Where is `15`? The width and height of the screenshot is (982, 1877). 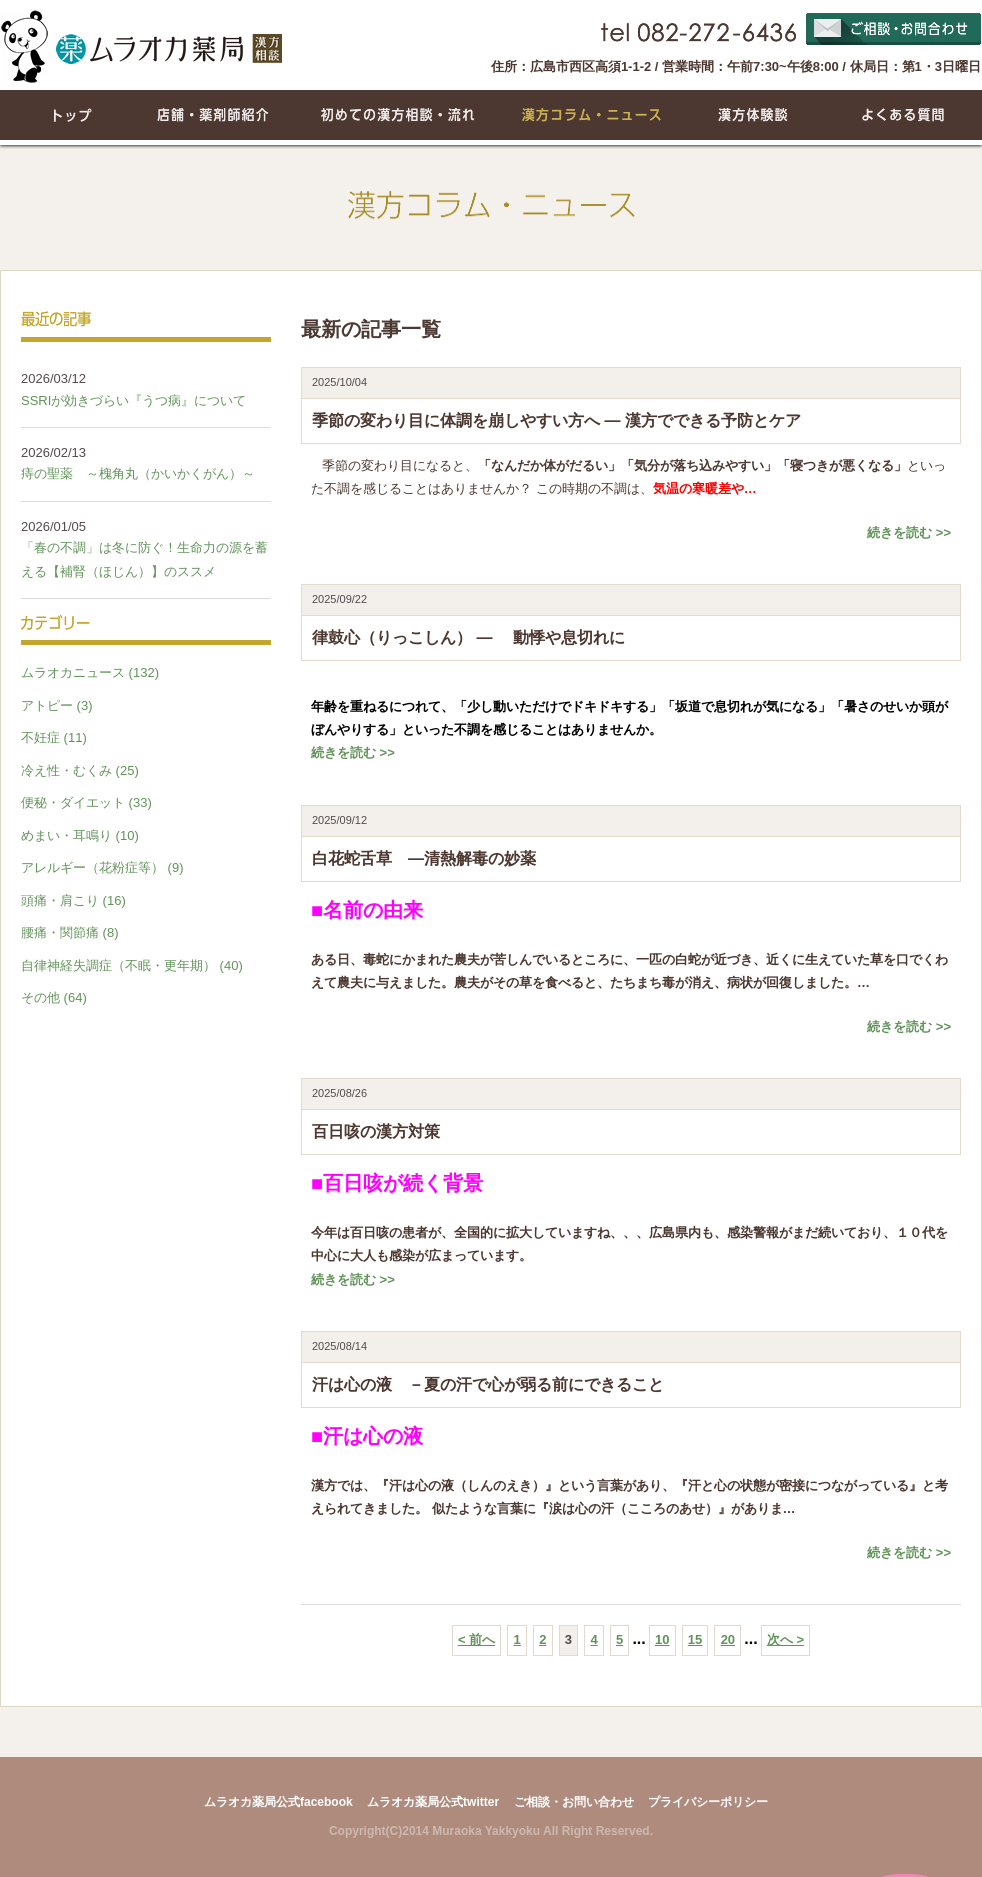 15 is located at coordinates (695, 1639).